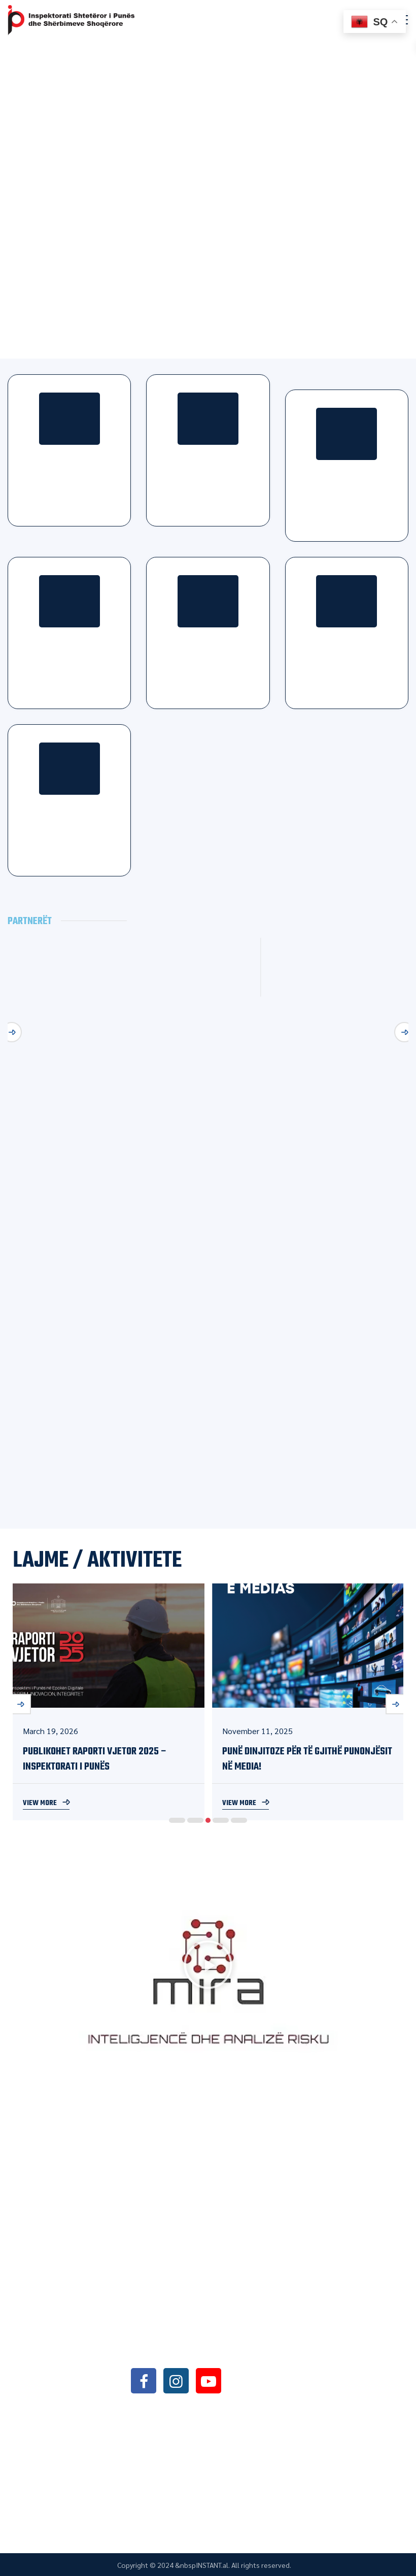 Image resolution: width=416 pixels, height=2576 pixels. Describe the element at coordinates (191, 2326) in the screenshot. I see `+355042368466` at that location.